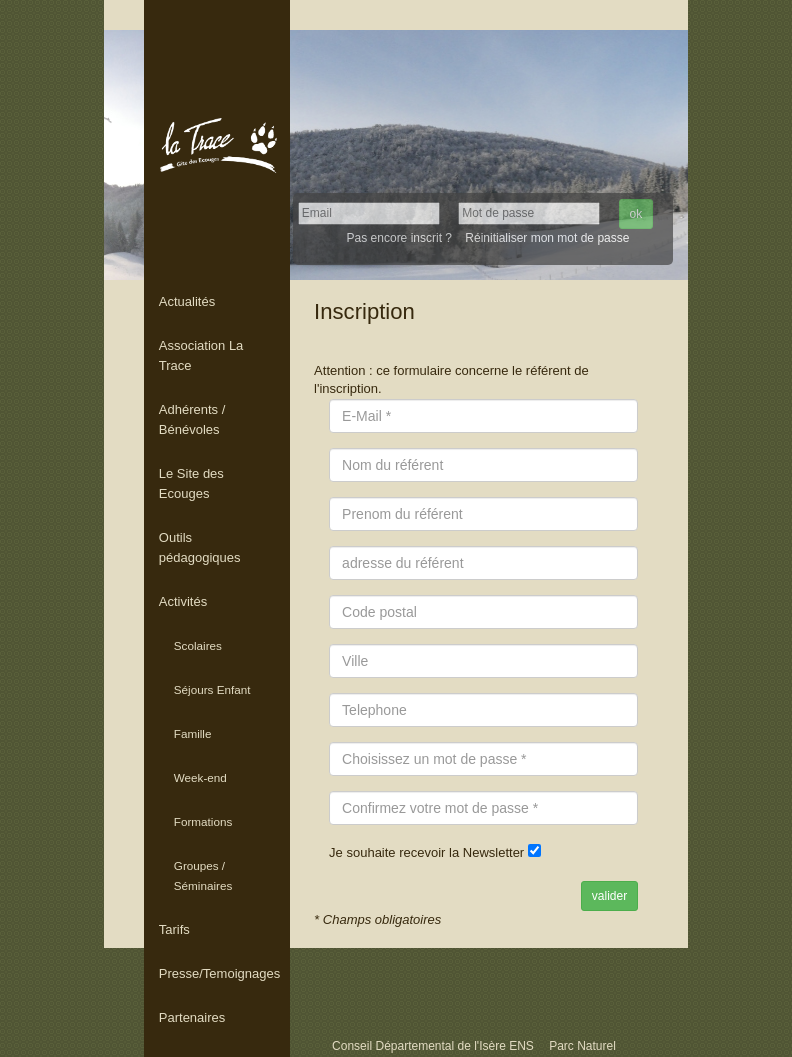 The height and width of the screenshot is (1057, 792). I want to click on Partenaires, so click(192, 1017).